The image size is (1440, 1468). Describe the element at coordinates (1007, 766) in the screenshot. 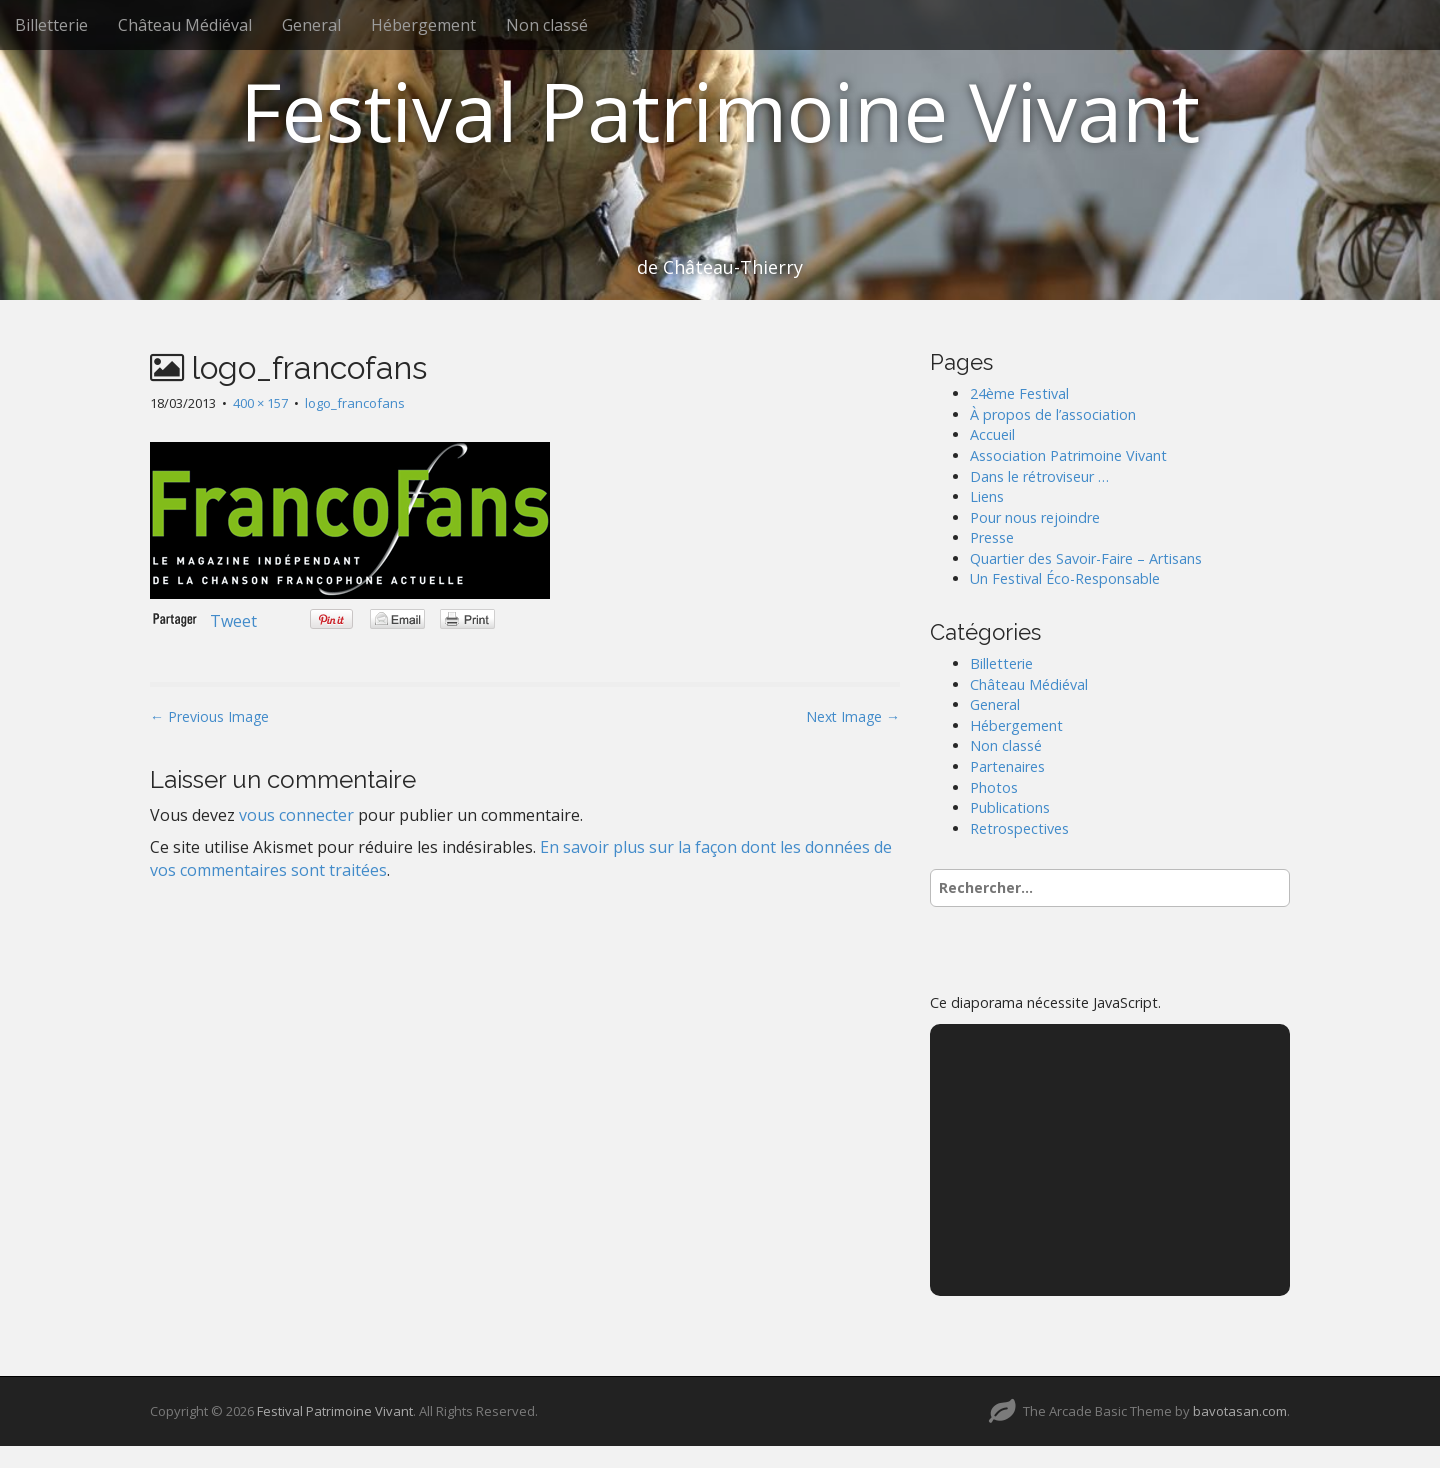

I see `Partenaires` at that location.